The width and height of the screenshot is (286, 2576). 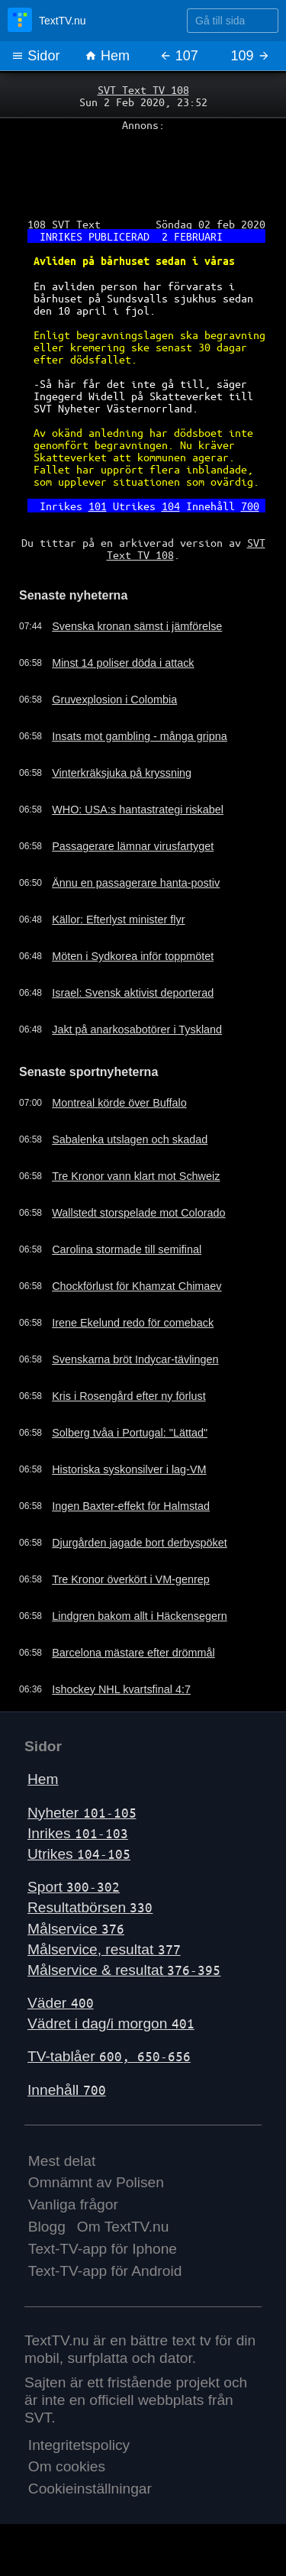 I want to click on Utrikes, so click(x=78, y=1854).